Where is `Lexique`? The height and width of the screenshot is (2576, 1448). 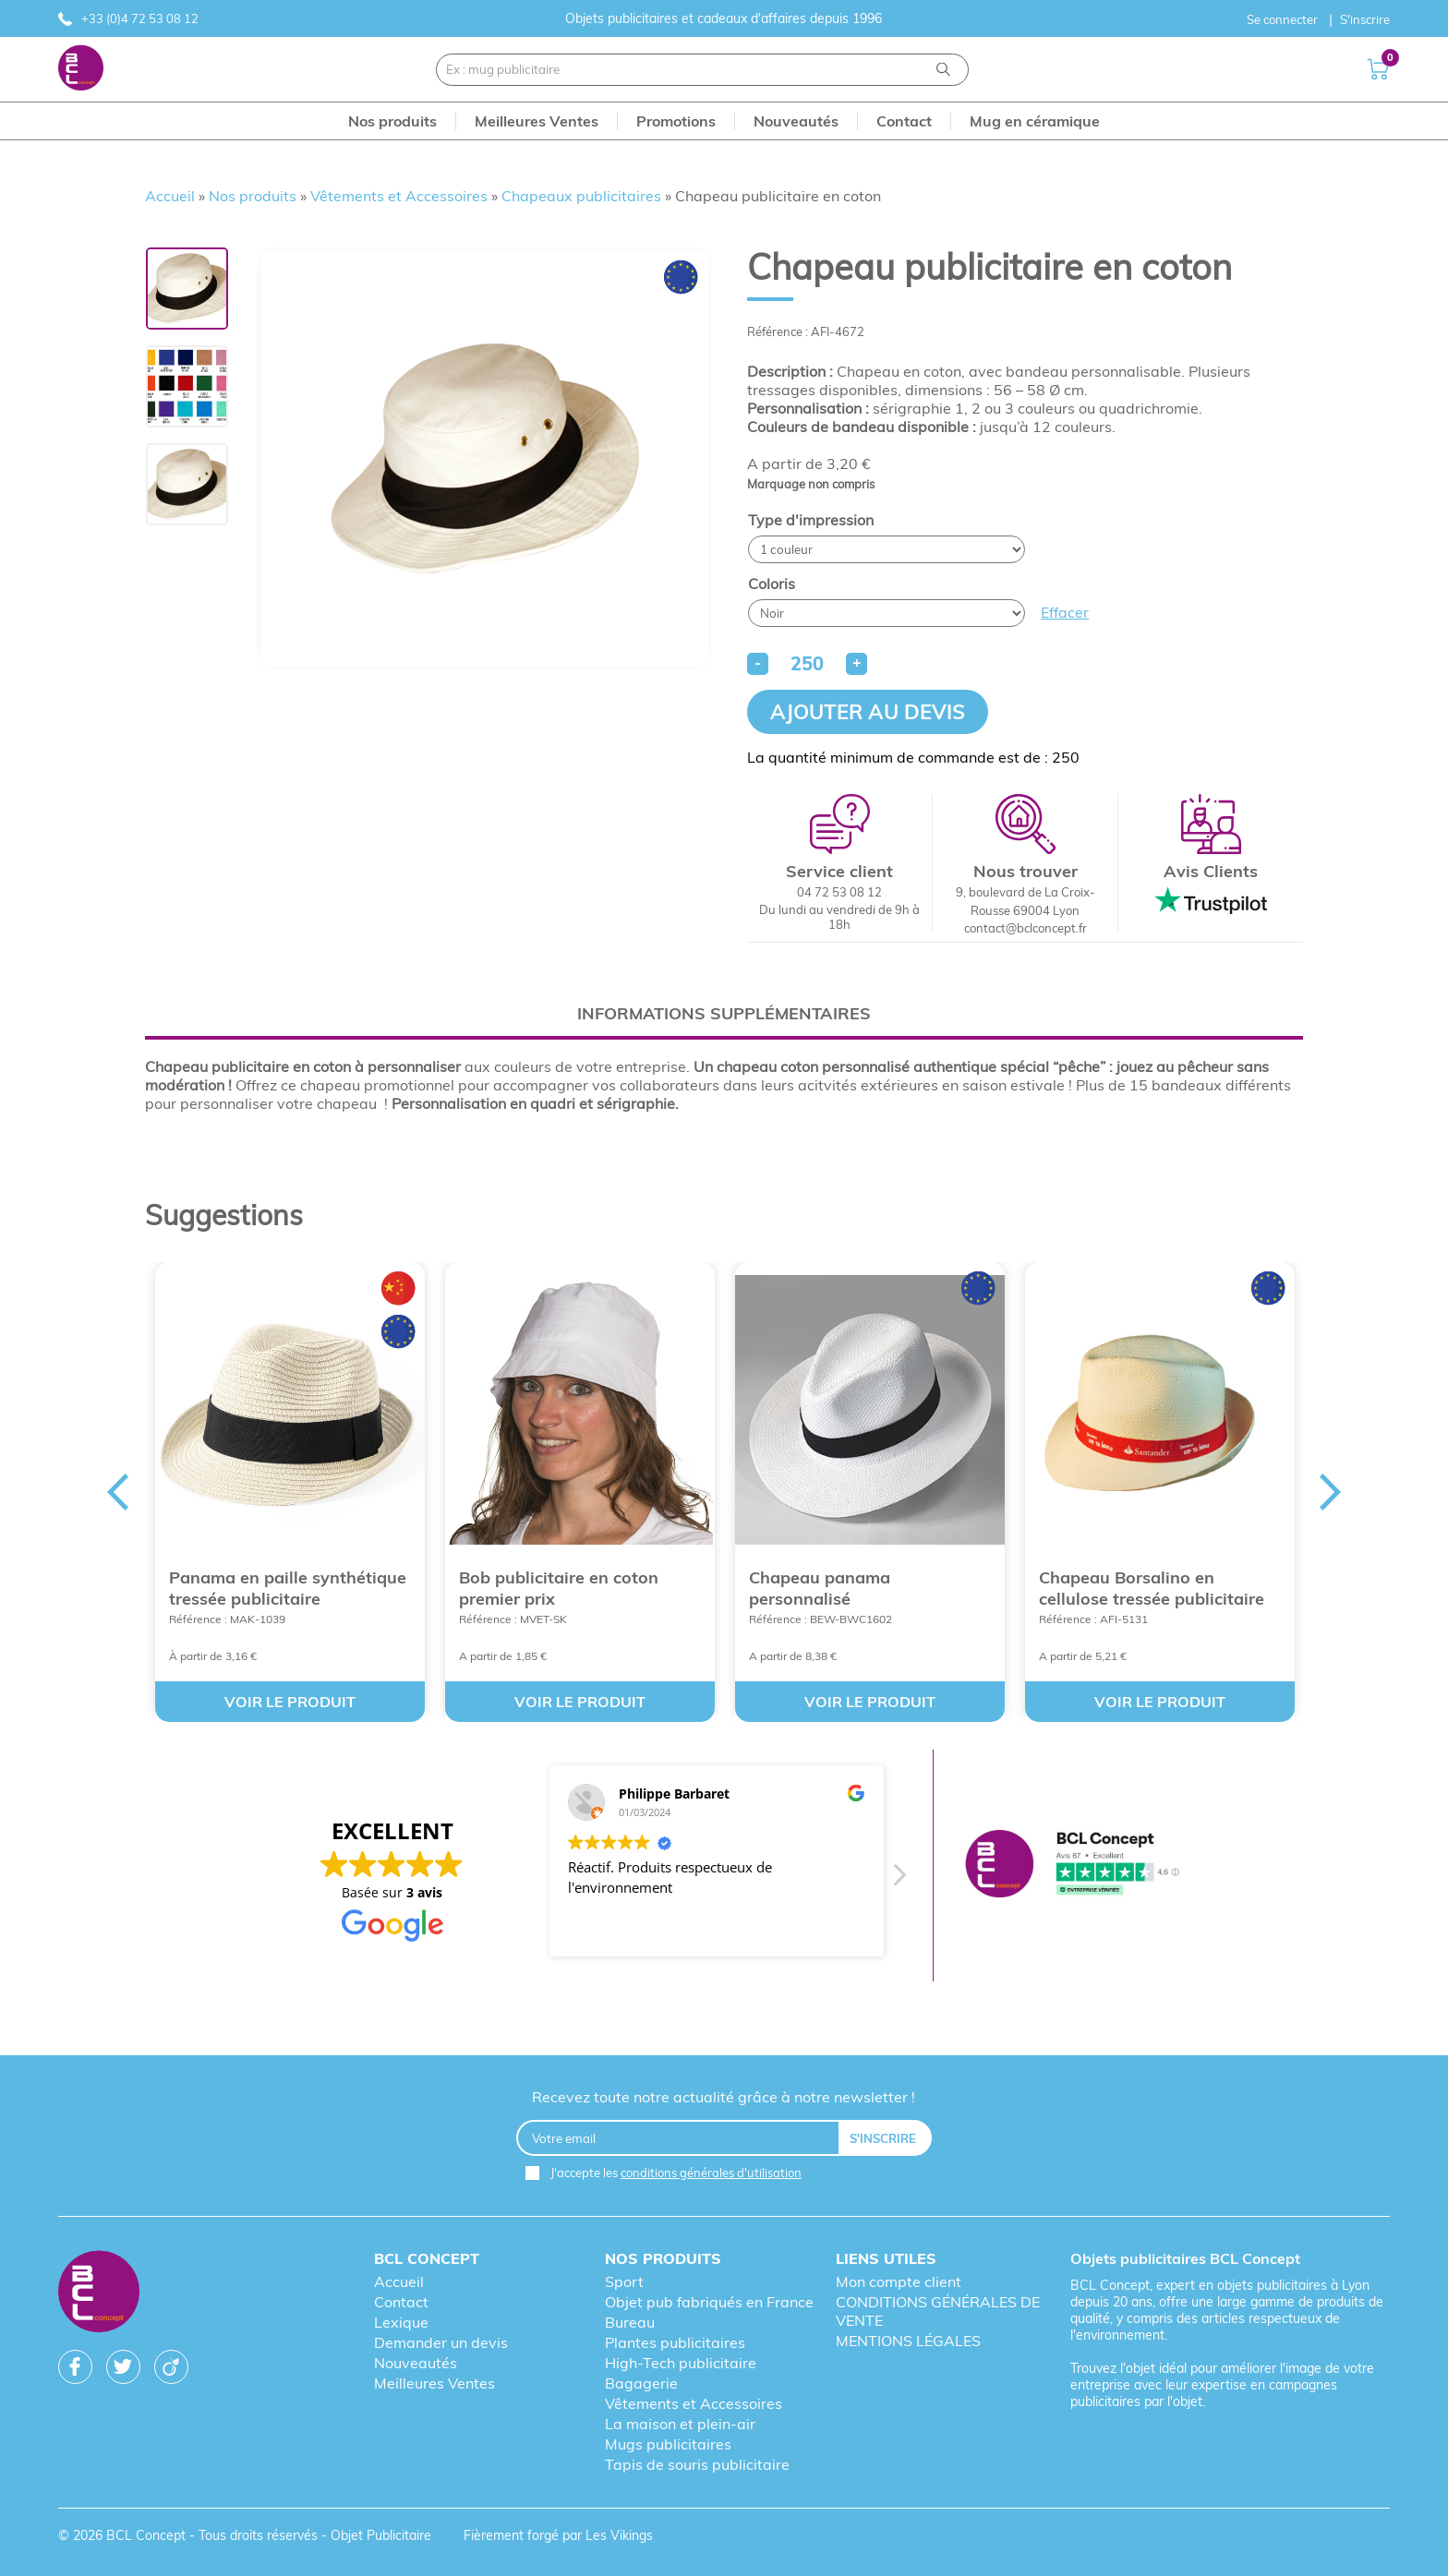
Lexique is located at coordinates (401, 2322).